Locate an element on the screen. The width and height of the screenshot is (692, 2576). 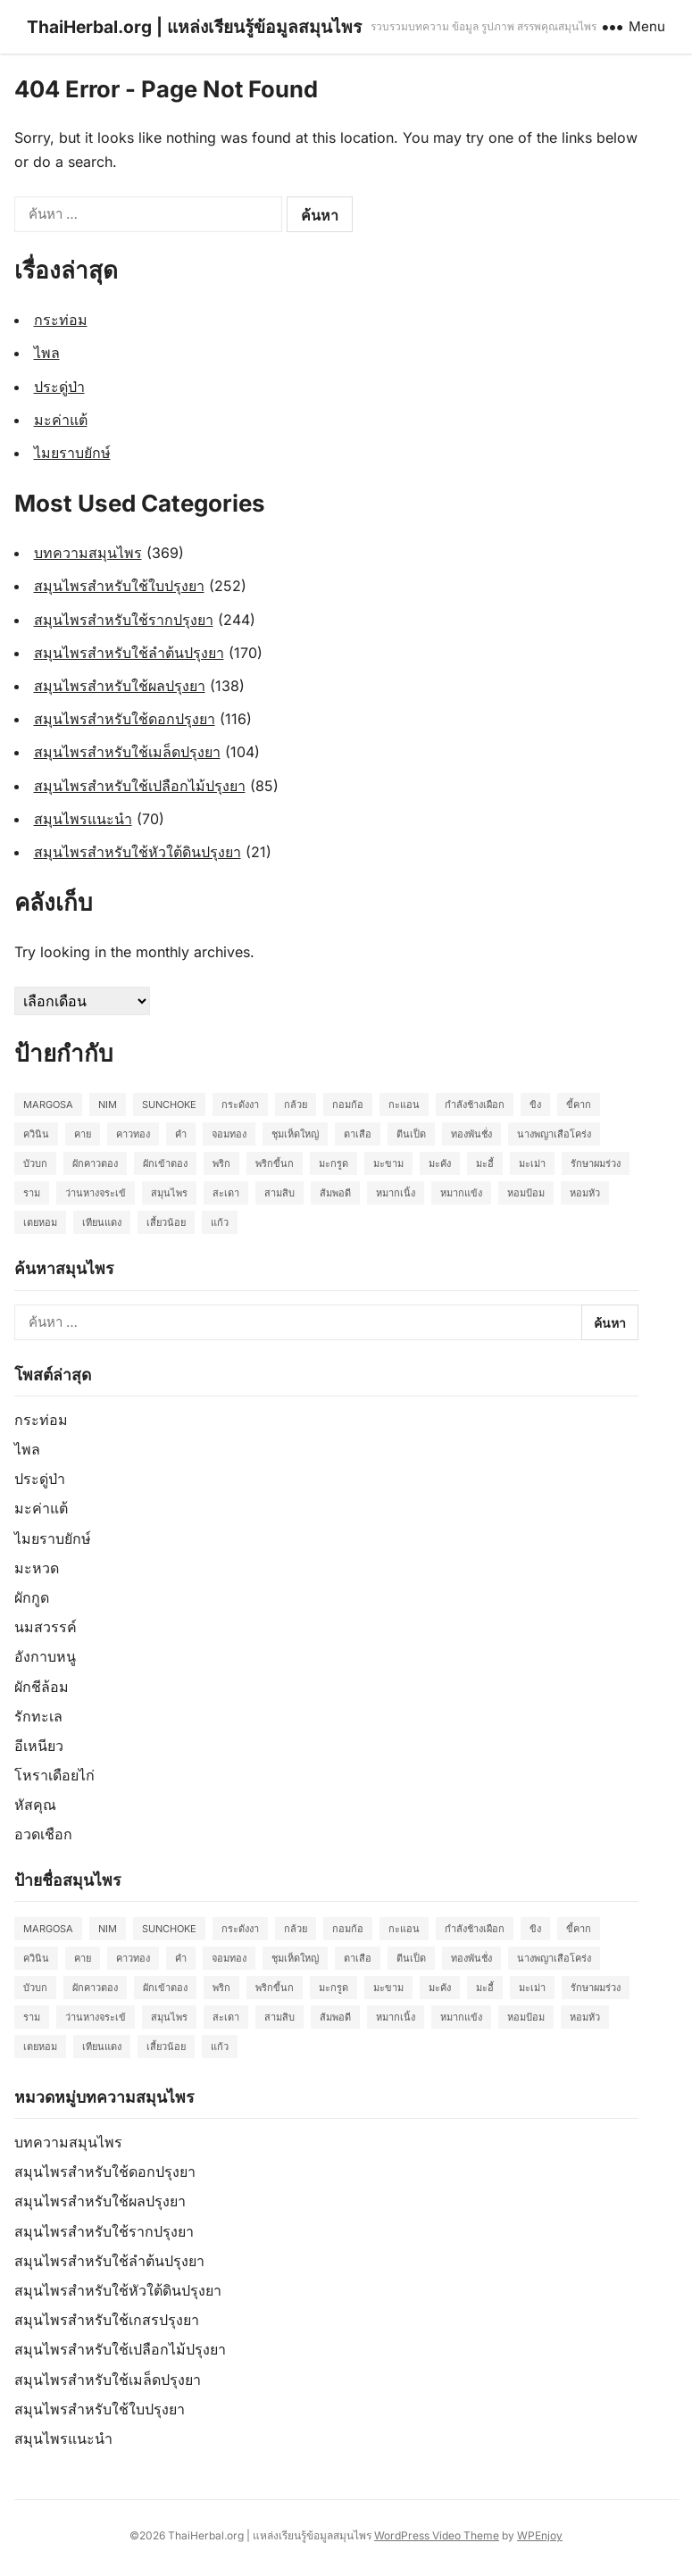
หมากเนิ้ง [หมากเนิ้ง (2 รายการ)] is located at coordinates (395, 1193).